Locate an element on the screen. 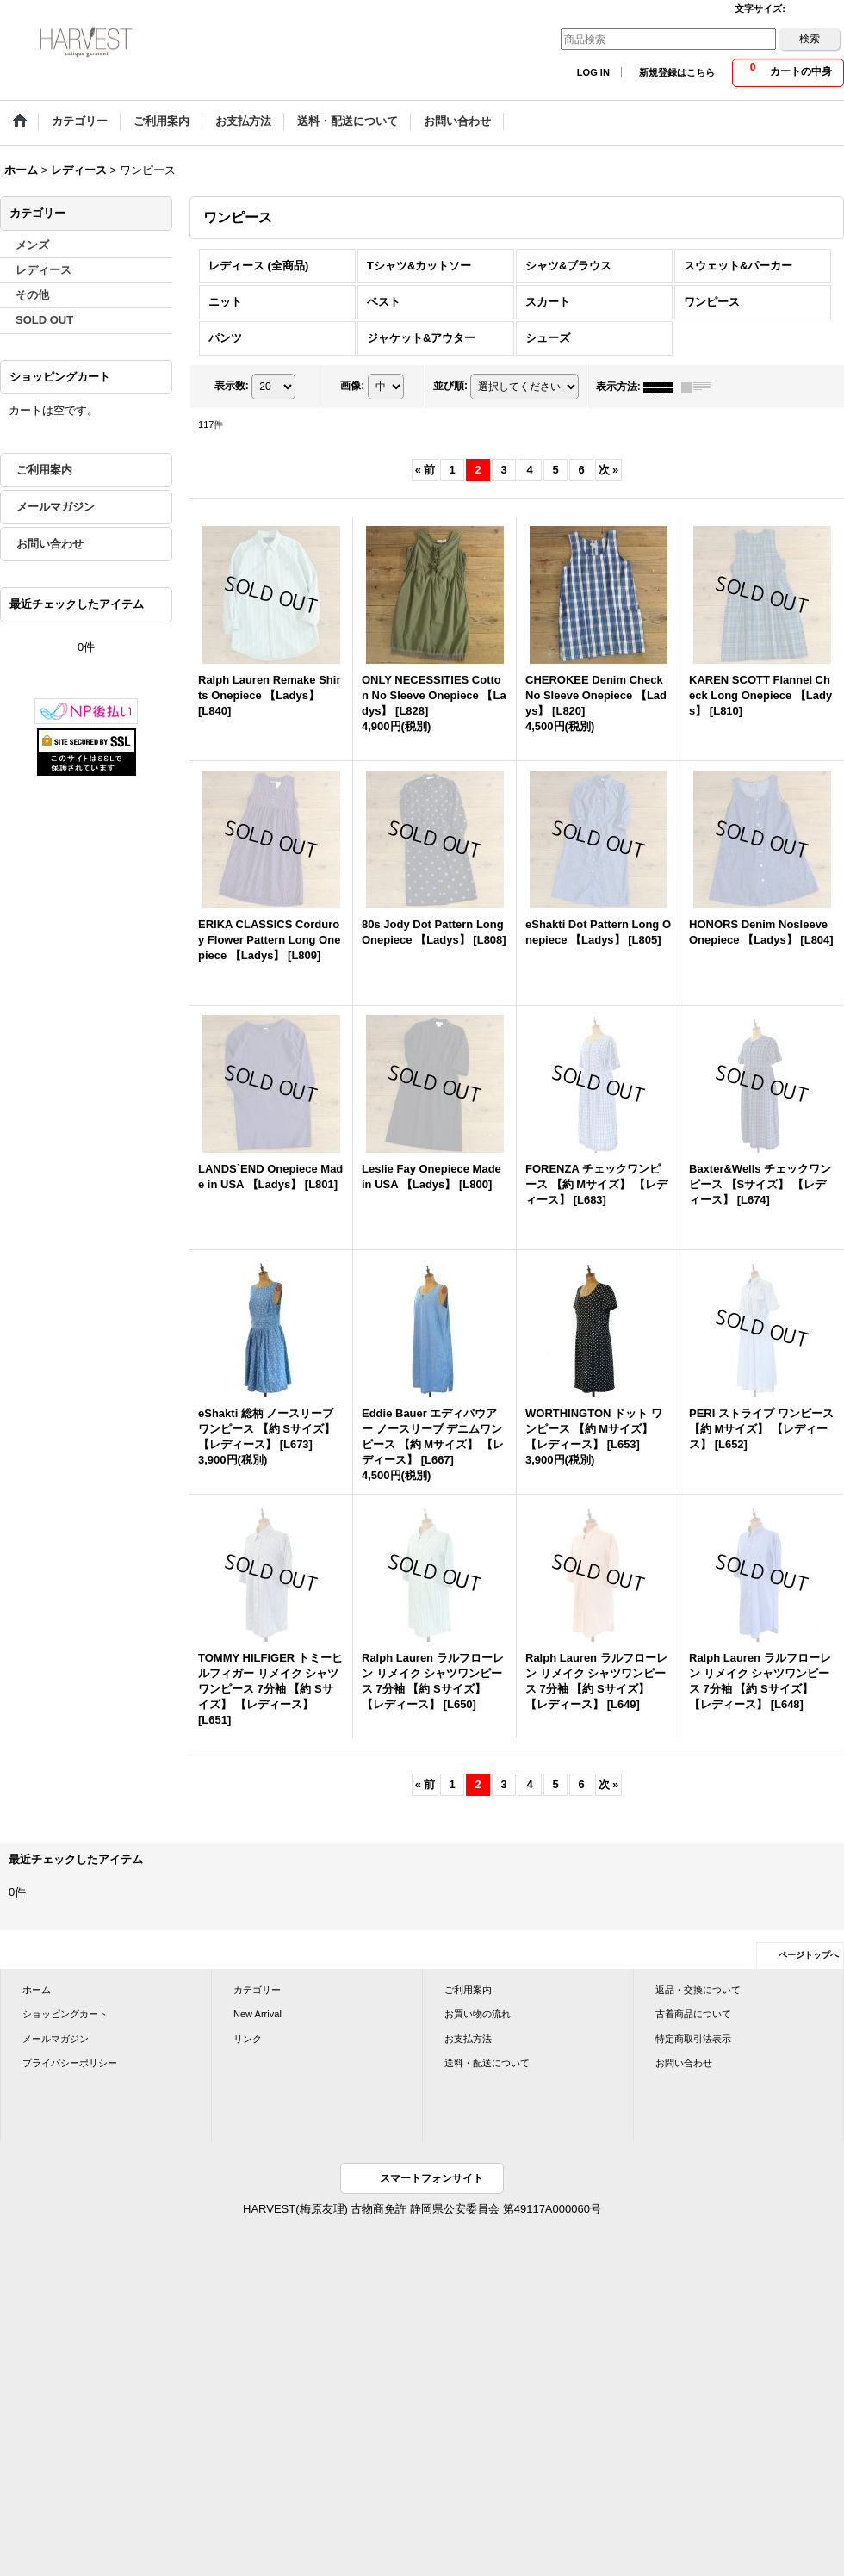 Image resolution: width=844 pixels, height=2576 pixels. カテゴリー is located at coordinates (257, 1990).